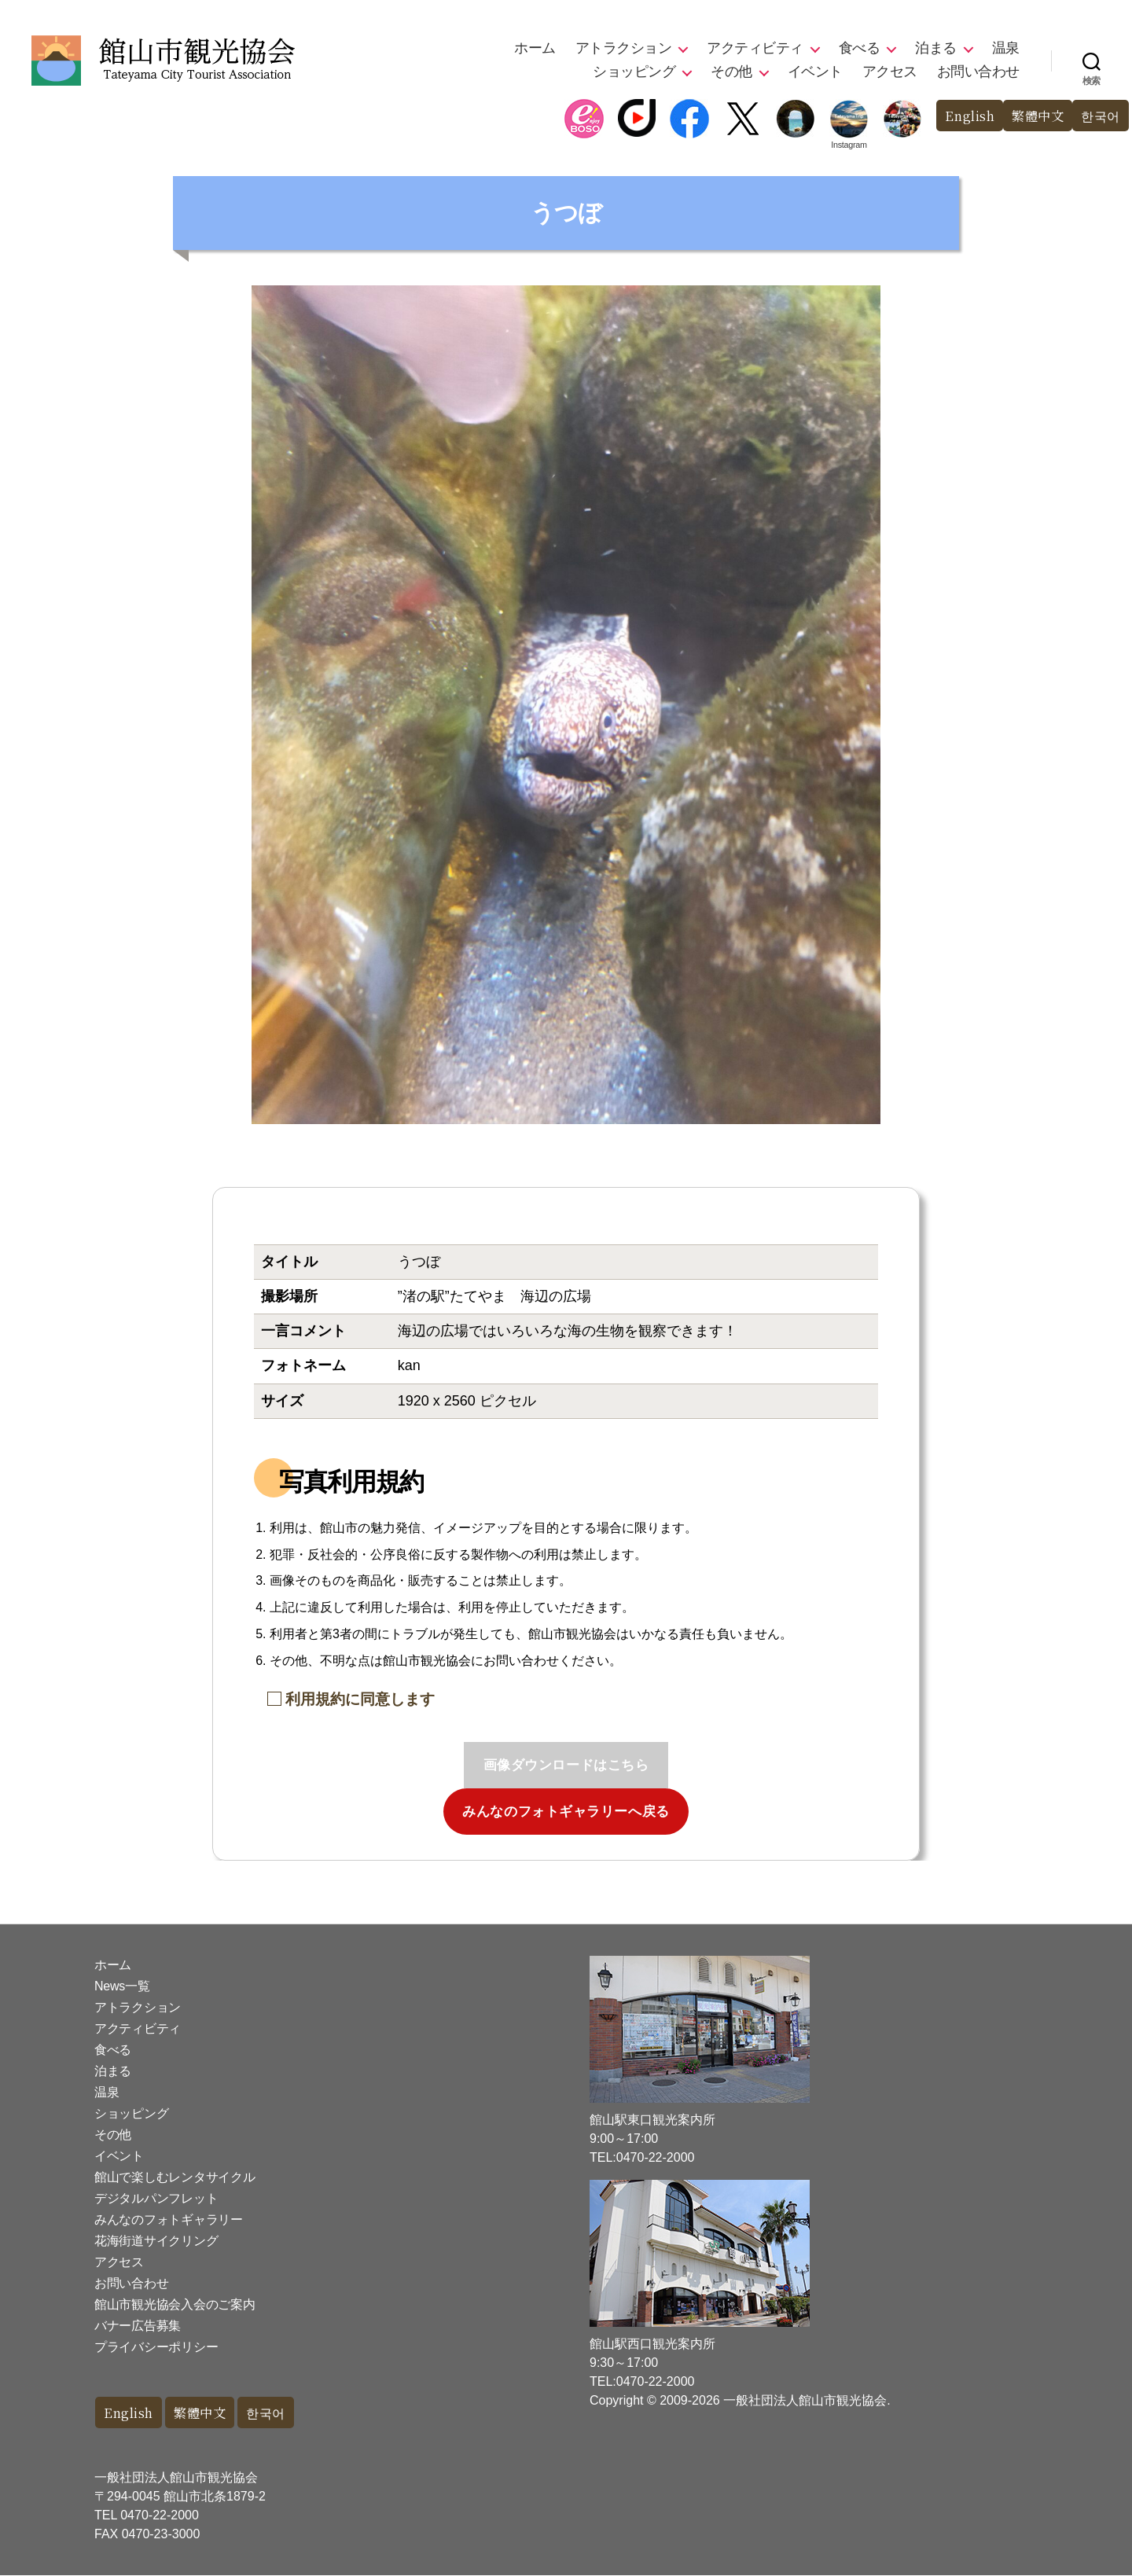 The width and height of the screenshot is (1132, 2576). What do you see at coordinates (535, 48) in the screenshot?
I see `ホーム` at bounding box center [535, 48].